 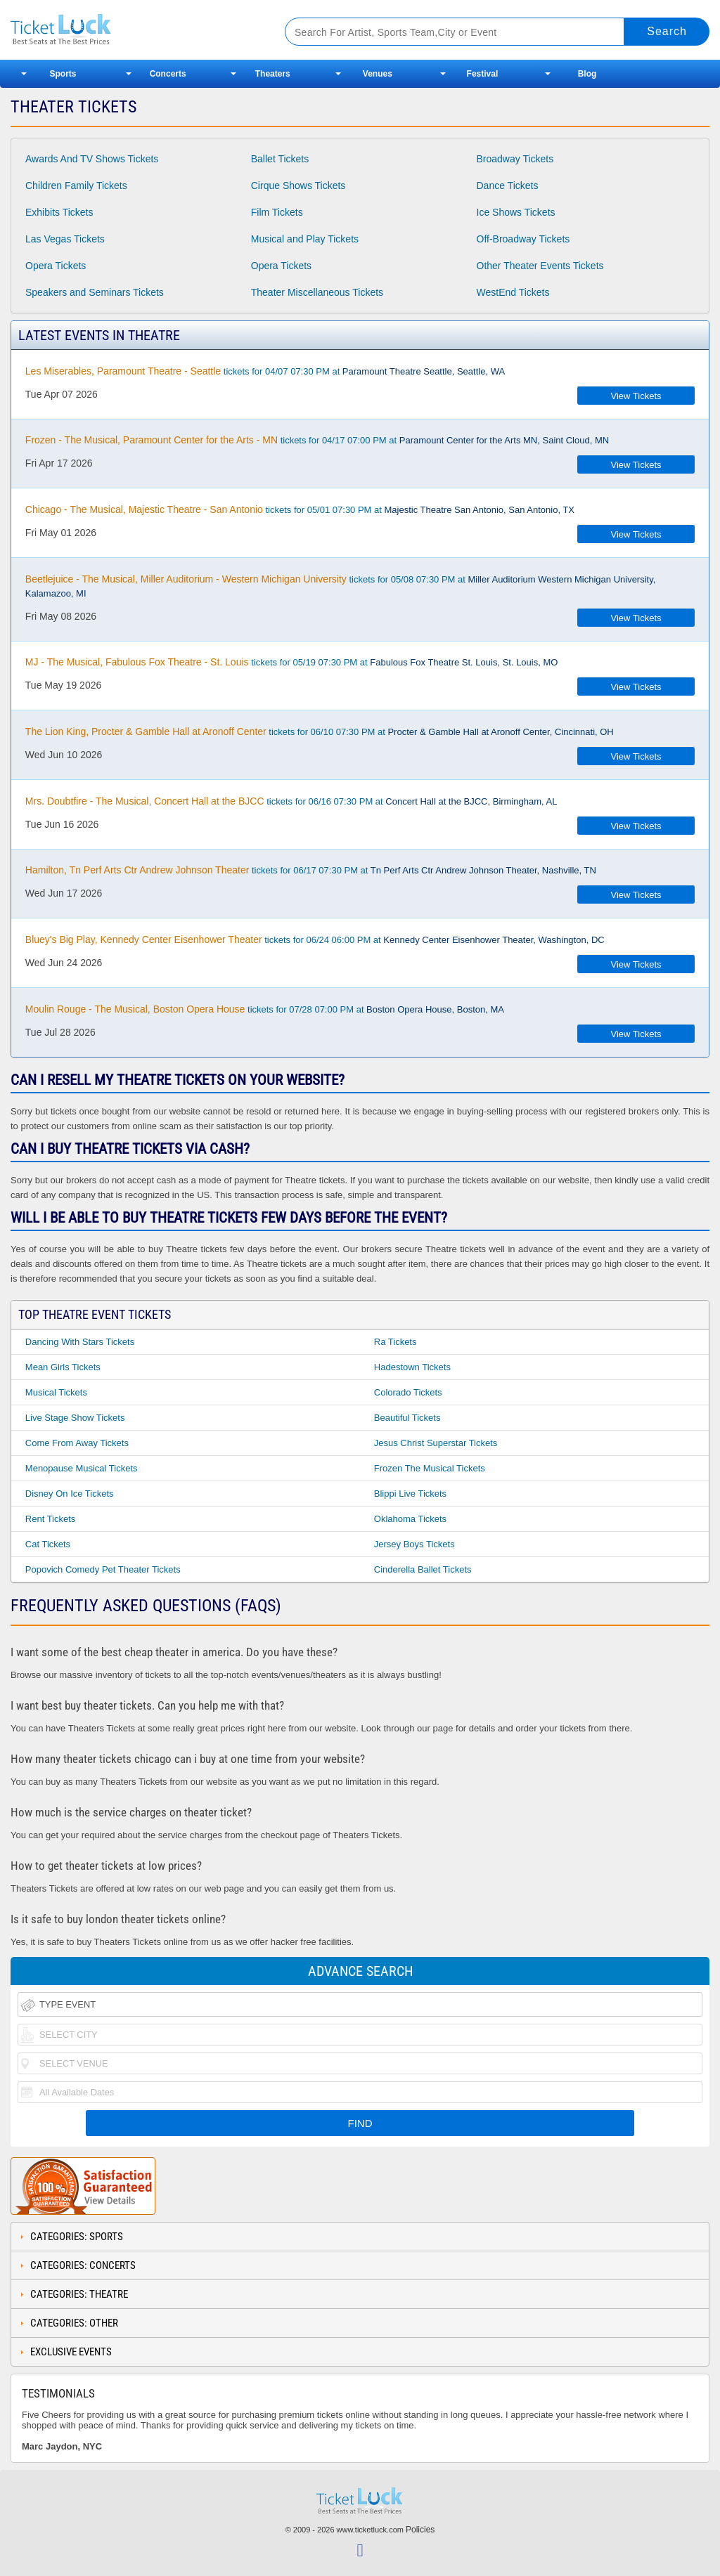 I want to click on Hadestown Tickets, so click(x=412, y=1367).